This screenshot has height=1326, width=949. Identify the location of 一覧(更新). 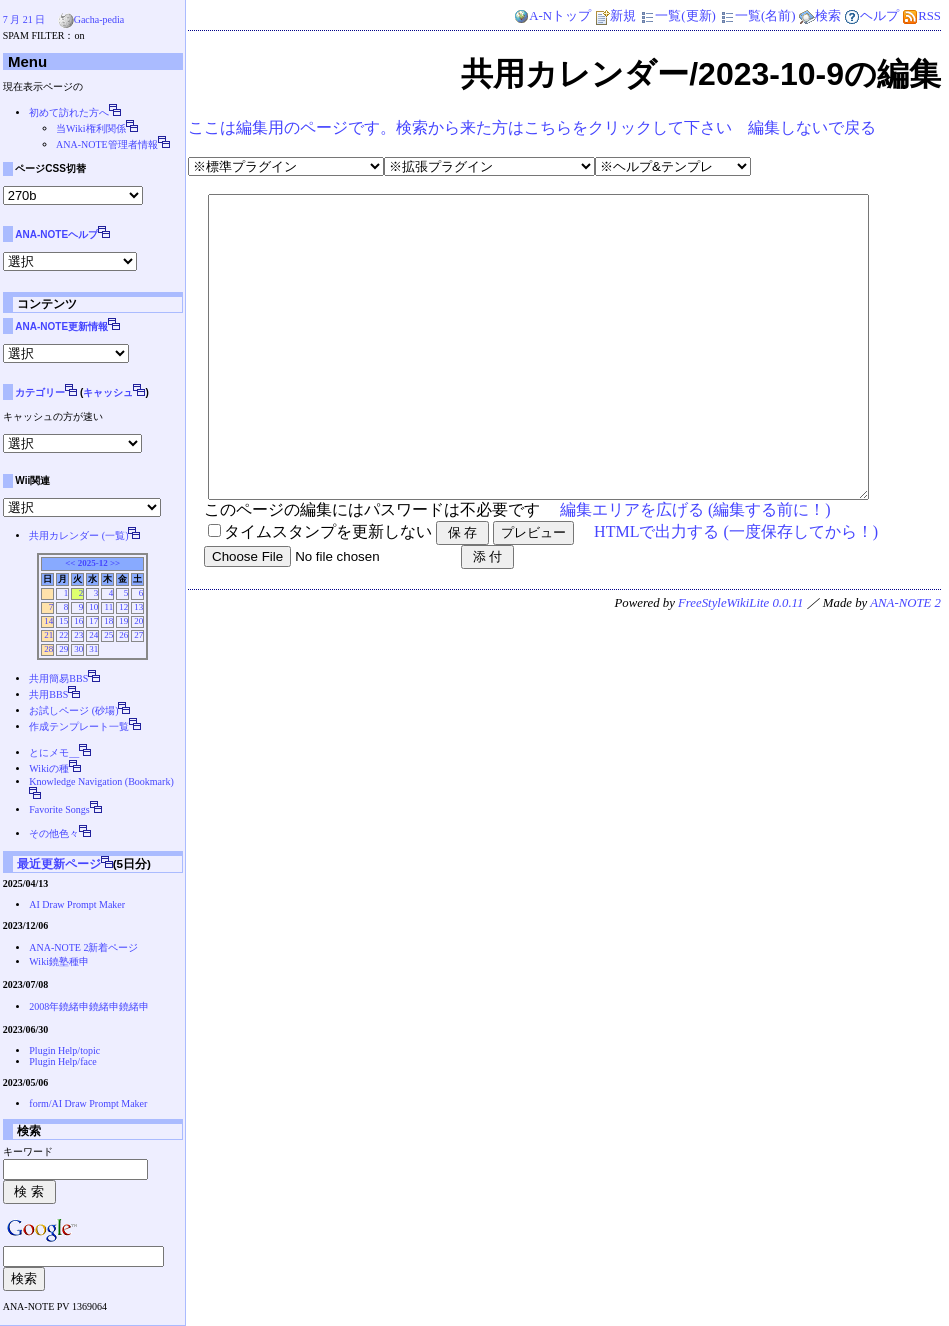
(677, 16).